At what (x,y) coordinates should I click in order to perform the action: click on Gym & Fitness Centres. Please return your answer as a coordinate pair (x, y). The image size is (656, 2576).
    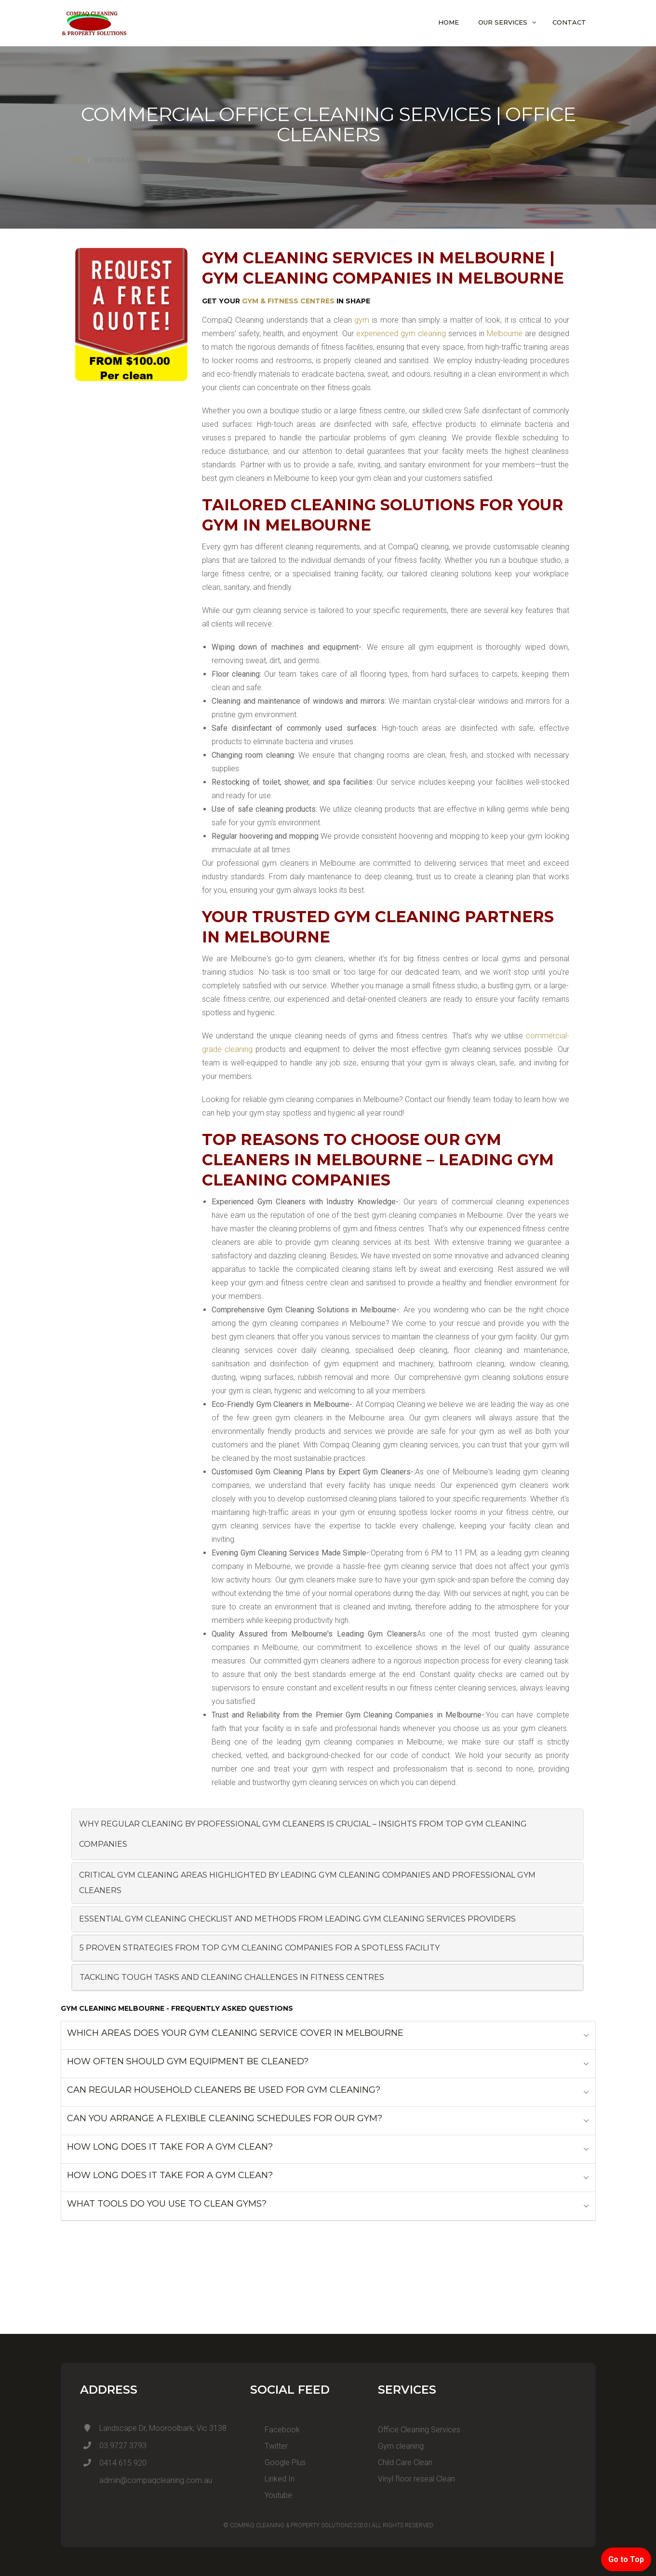
    Looking at the image, I should click on (288, 301).